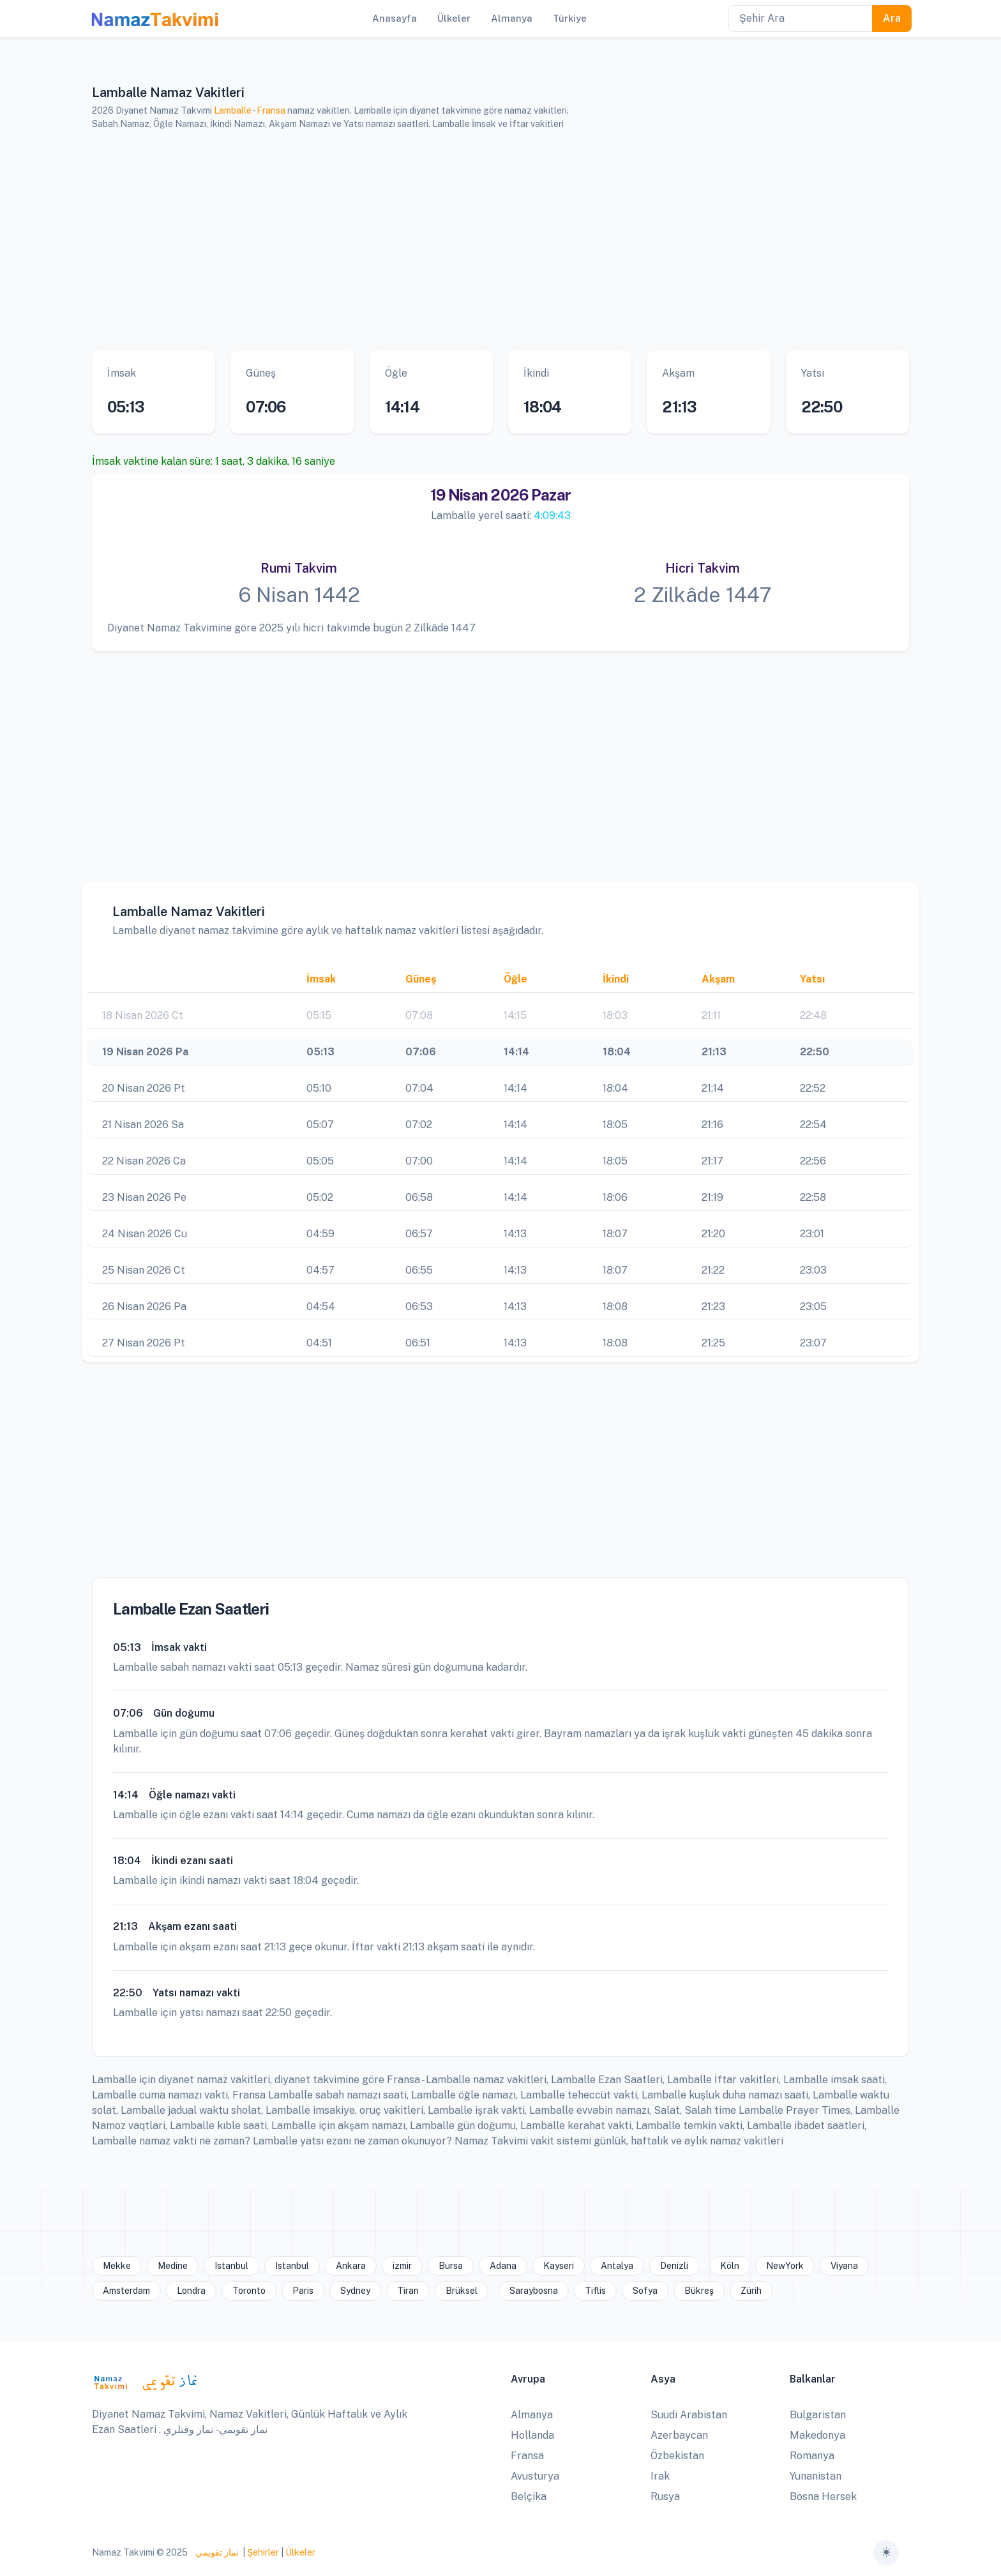  I want to click on NewYork, so click(785, 2266).